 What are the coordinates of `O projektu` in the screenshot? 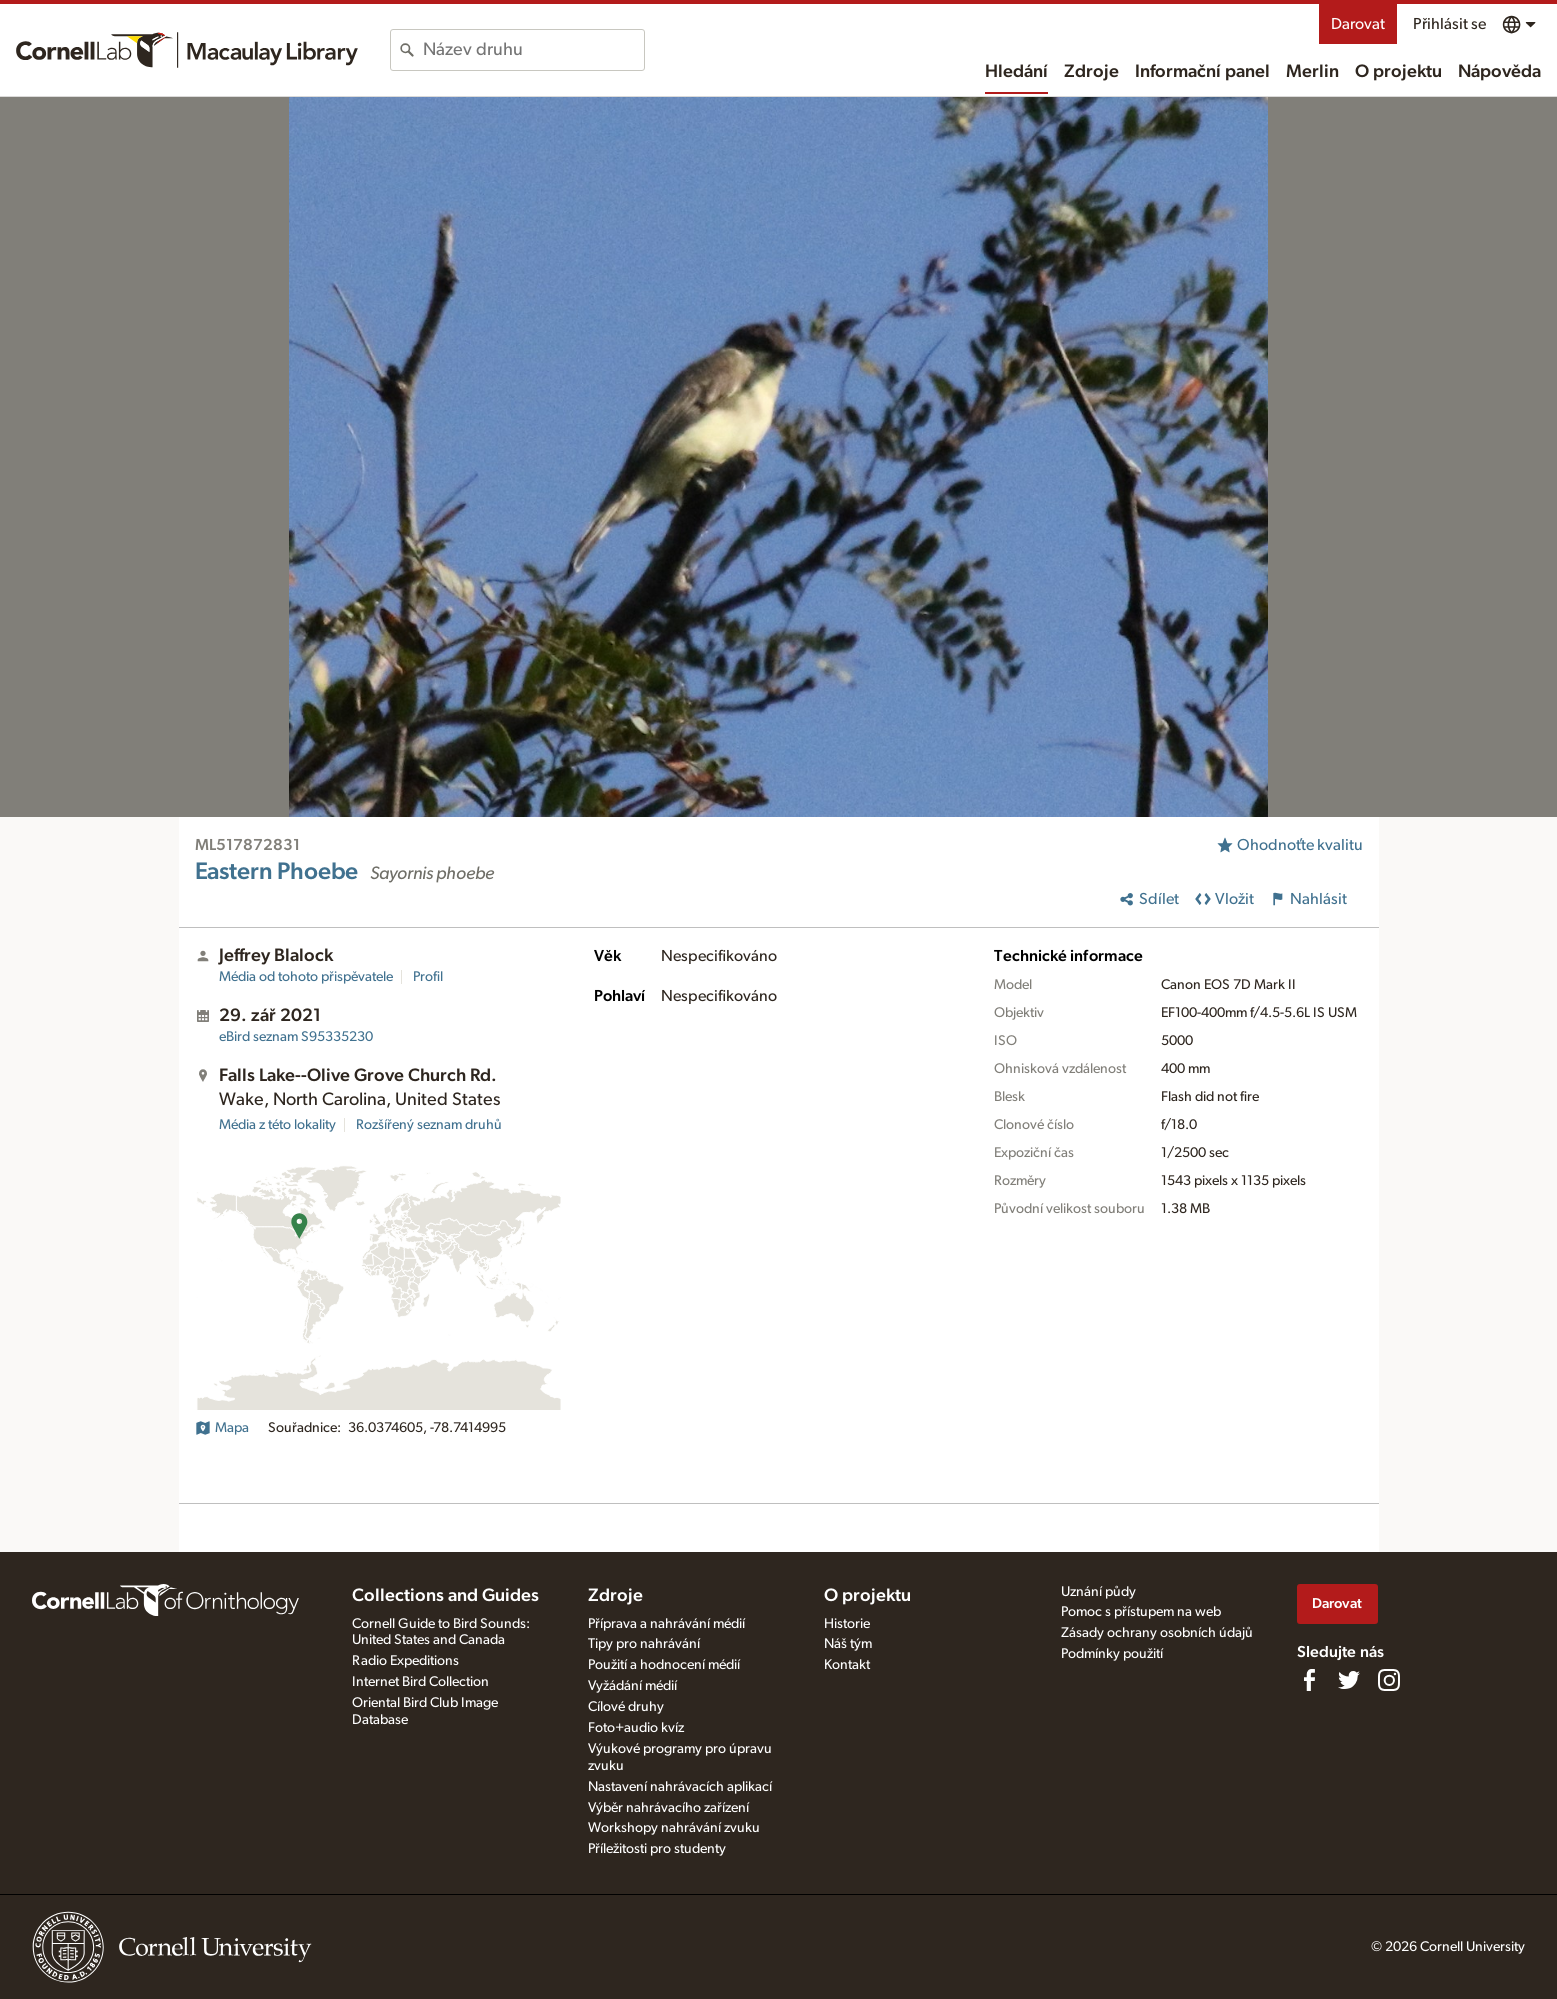 It's located at (1398, 72).